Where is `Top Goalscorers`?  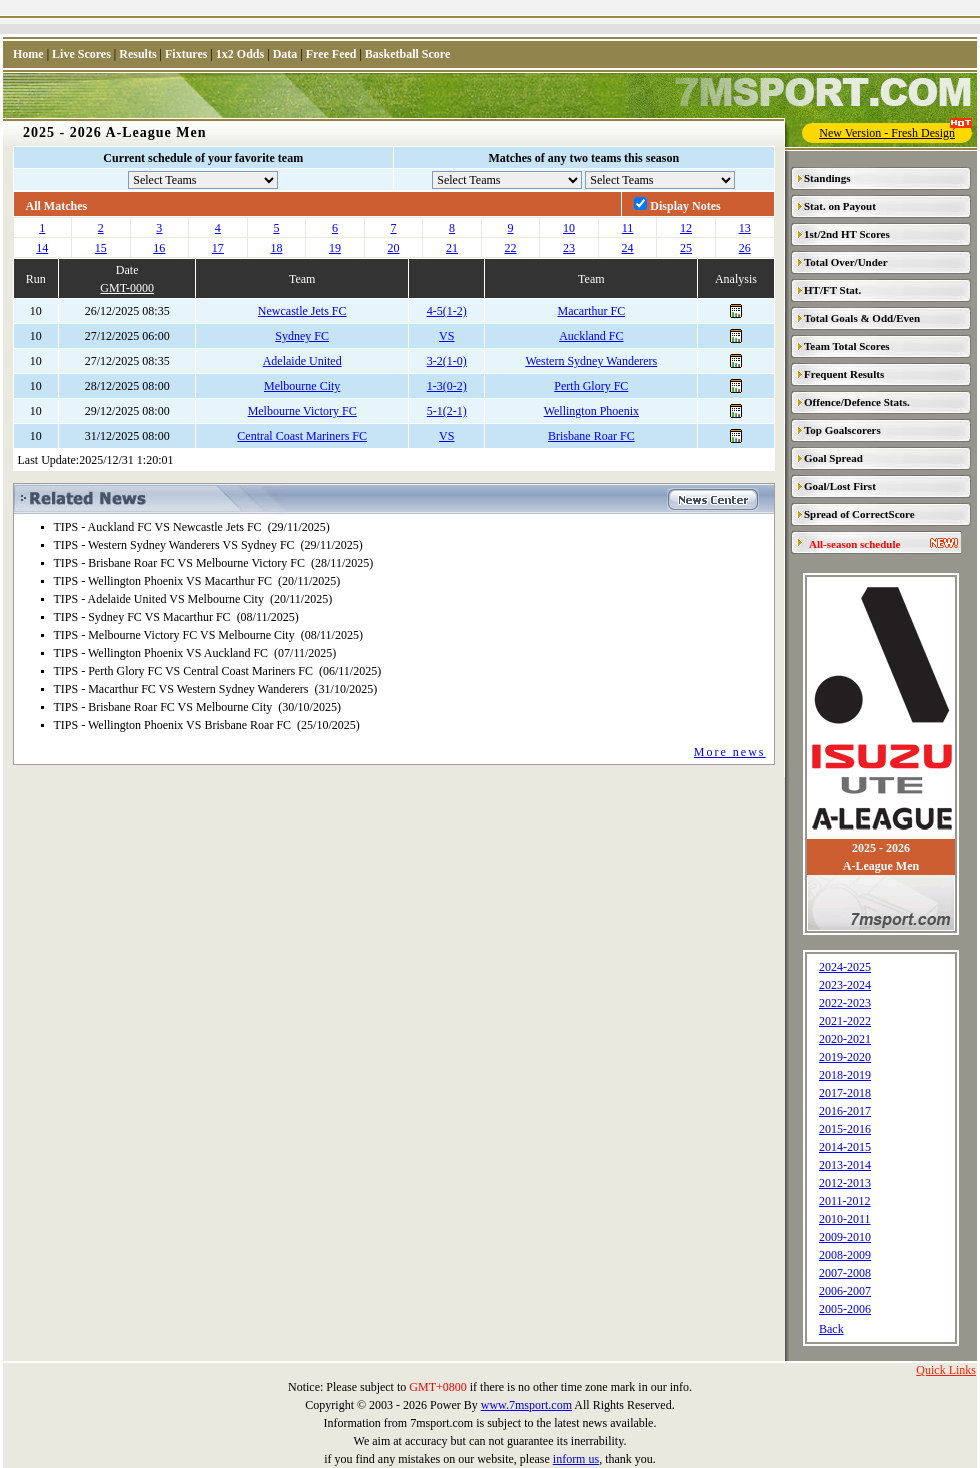 Top Goalscorers is located at coordinates (842, 430).